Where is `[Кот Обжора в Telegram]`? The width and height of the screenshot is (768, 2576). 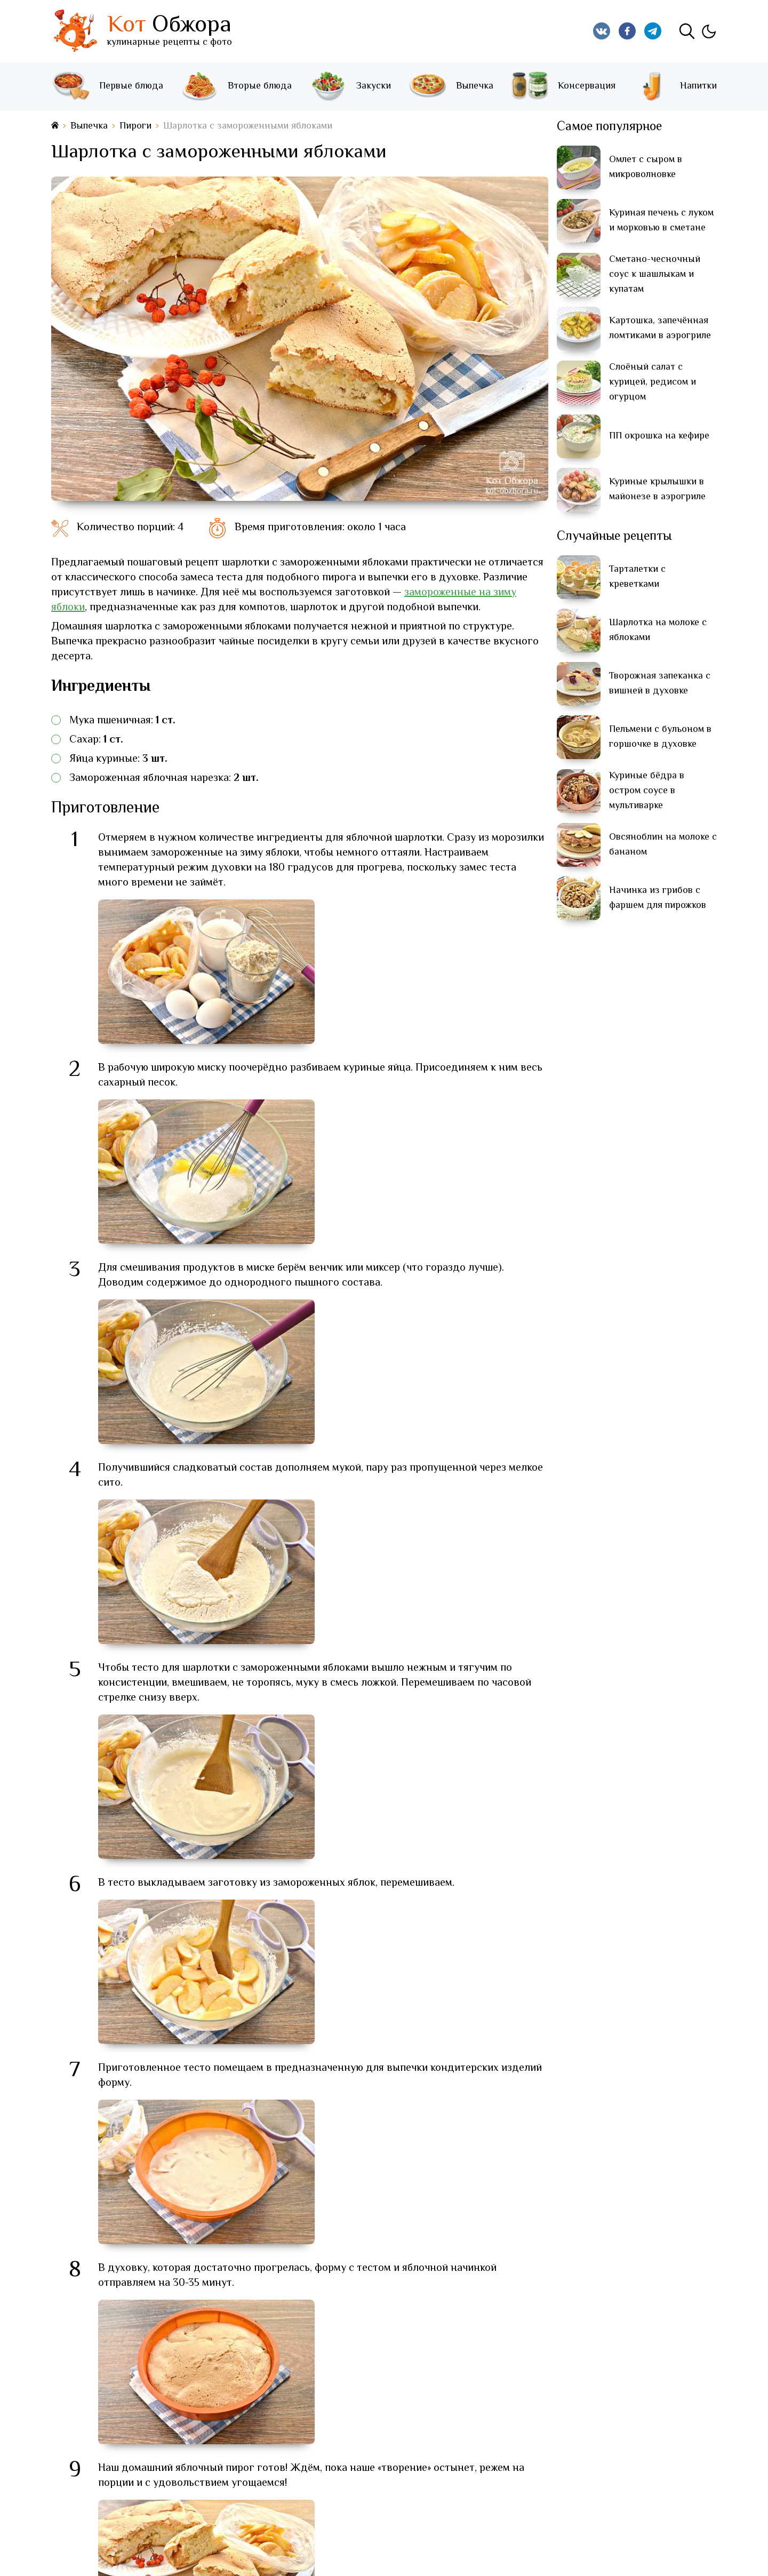 [Кот Обжора в Telegram] is located at coordinates (652, 30).